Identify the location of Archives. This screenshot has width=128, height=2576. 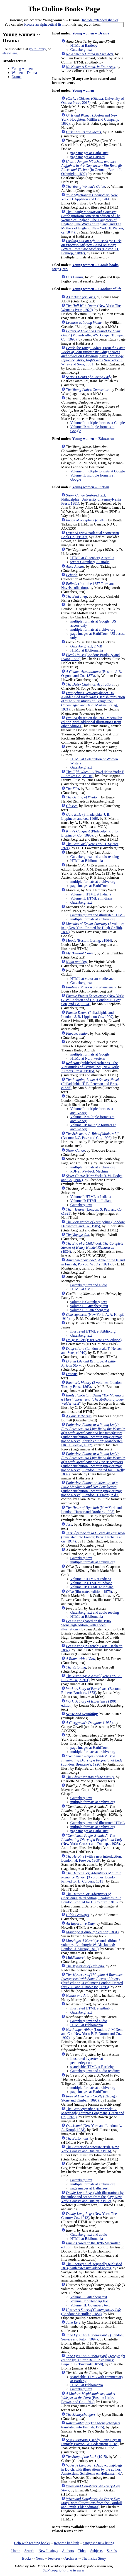
(71, 2558).